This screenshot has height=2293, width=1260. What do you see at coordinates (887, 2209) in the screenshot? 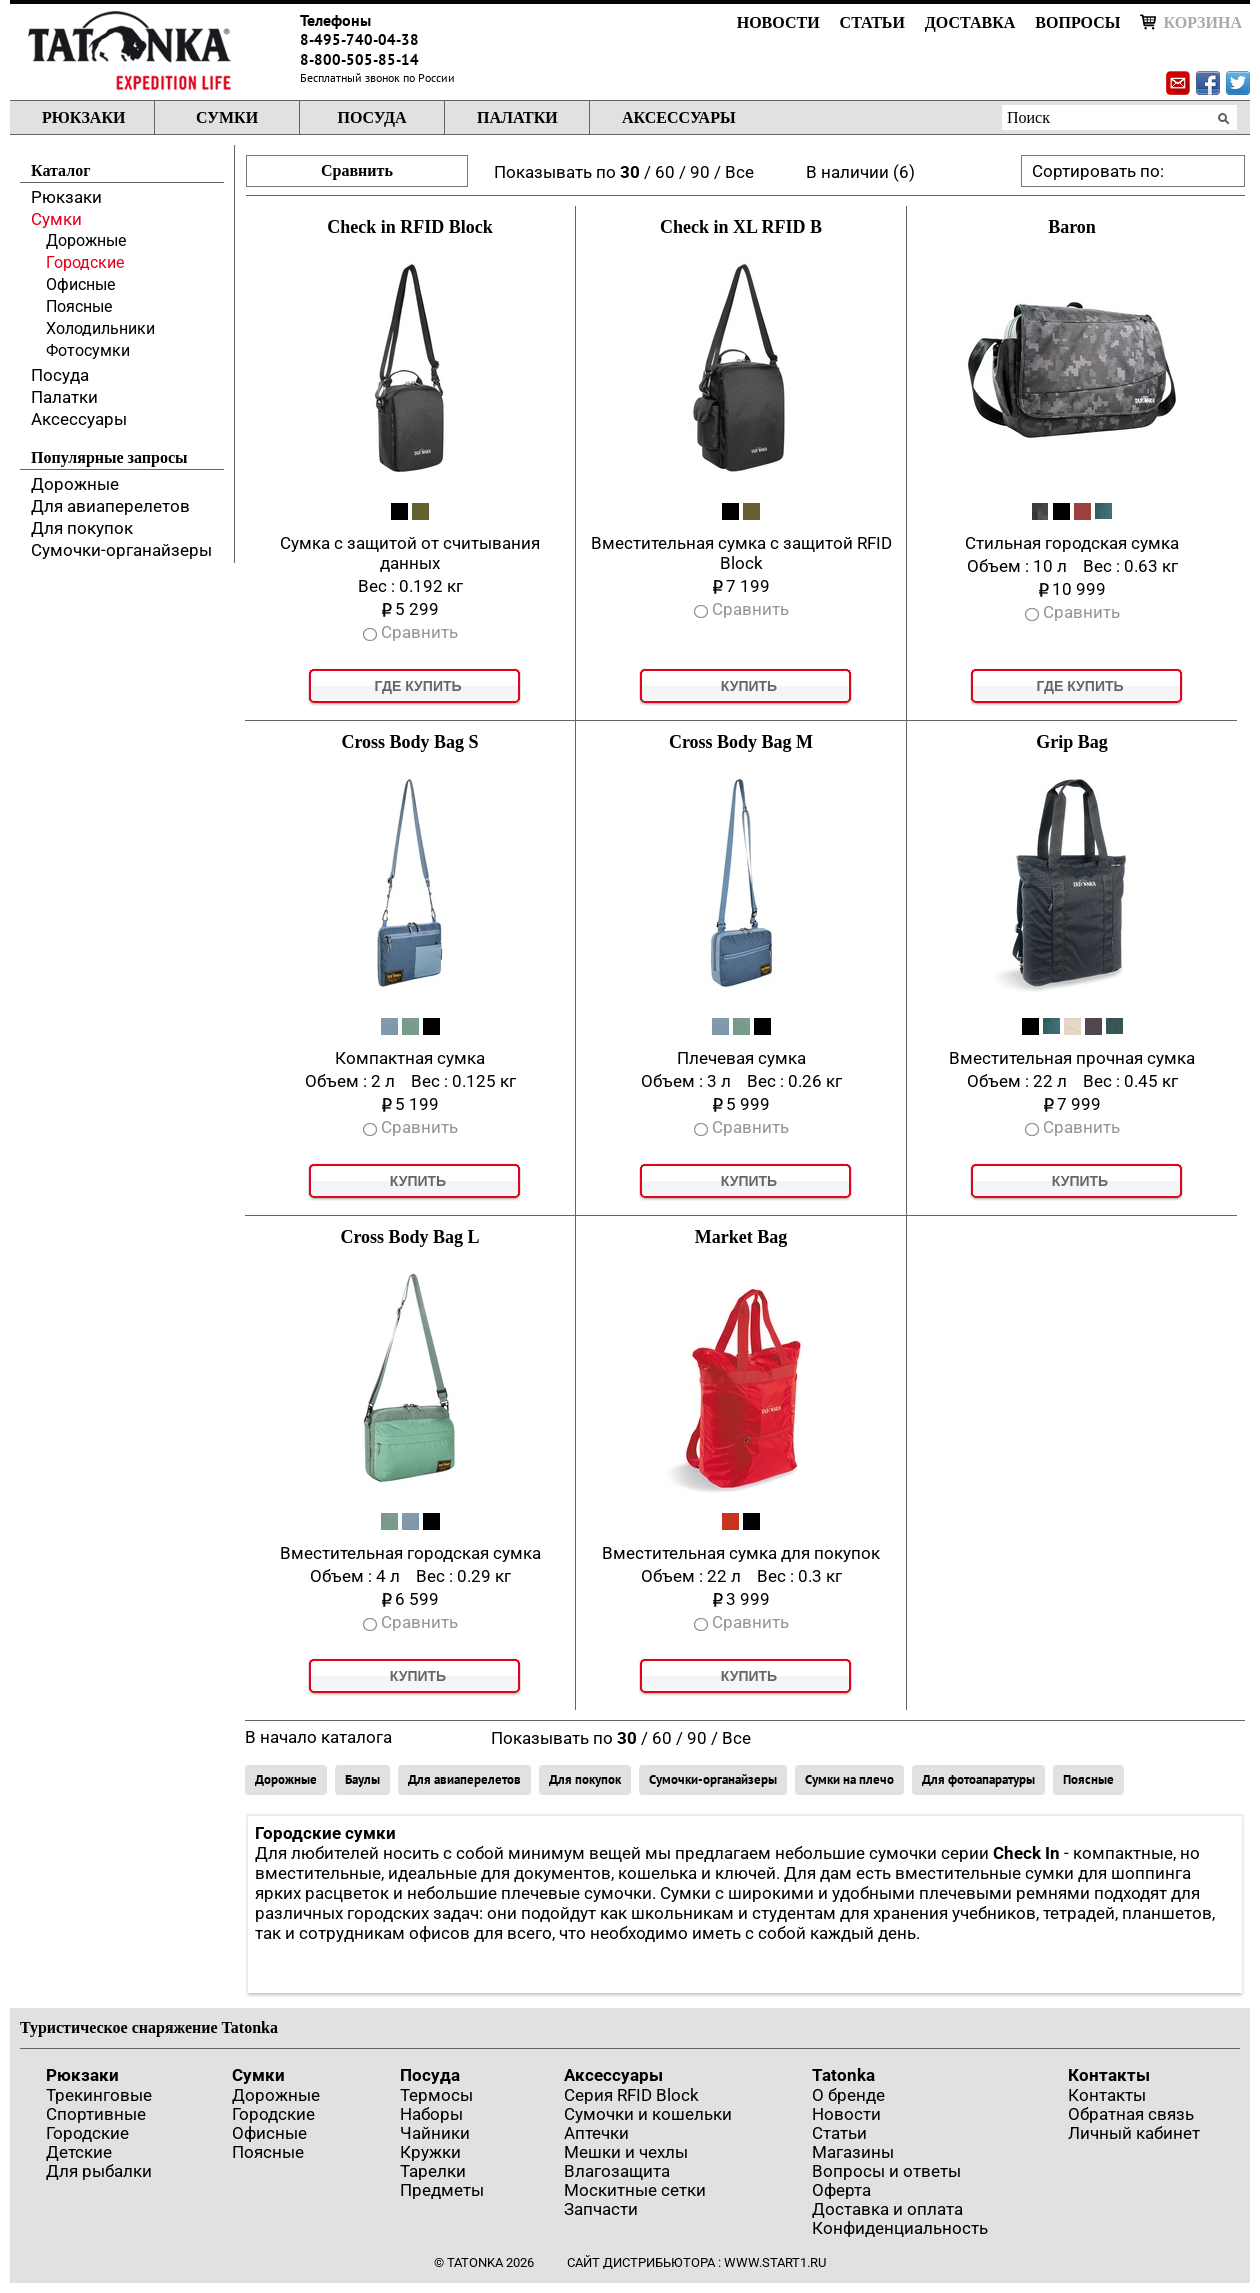
I see `Доставка и оплата` at bounding box center [887, 2209].